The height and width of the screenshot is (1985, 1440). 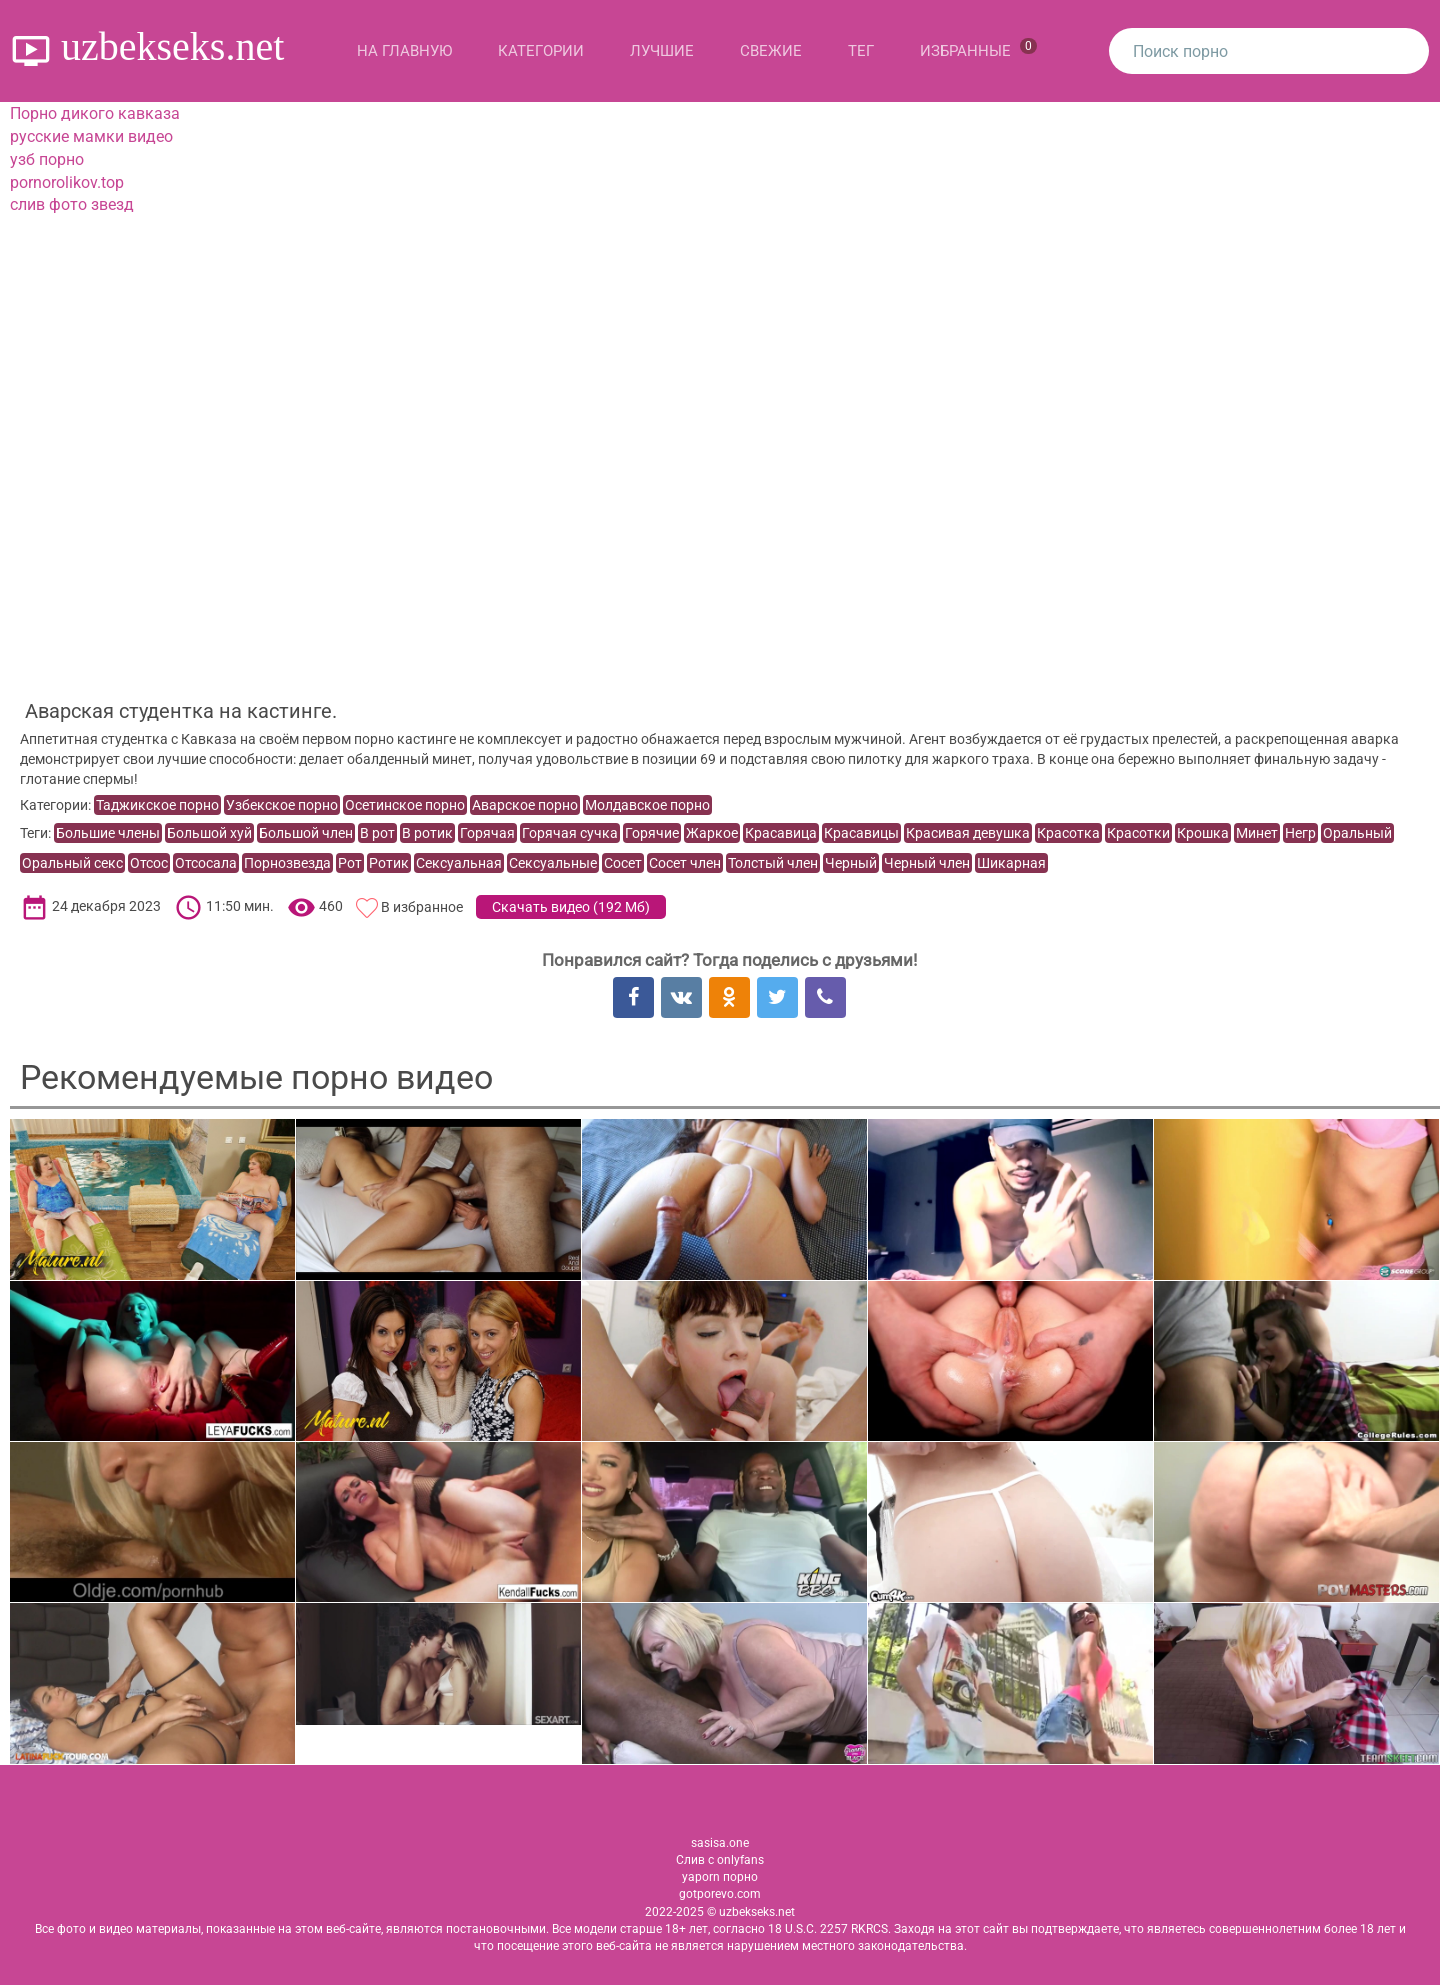 I want to click on Избранные, so click(x=978, y=49).